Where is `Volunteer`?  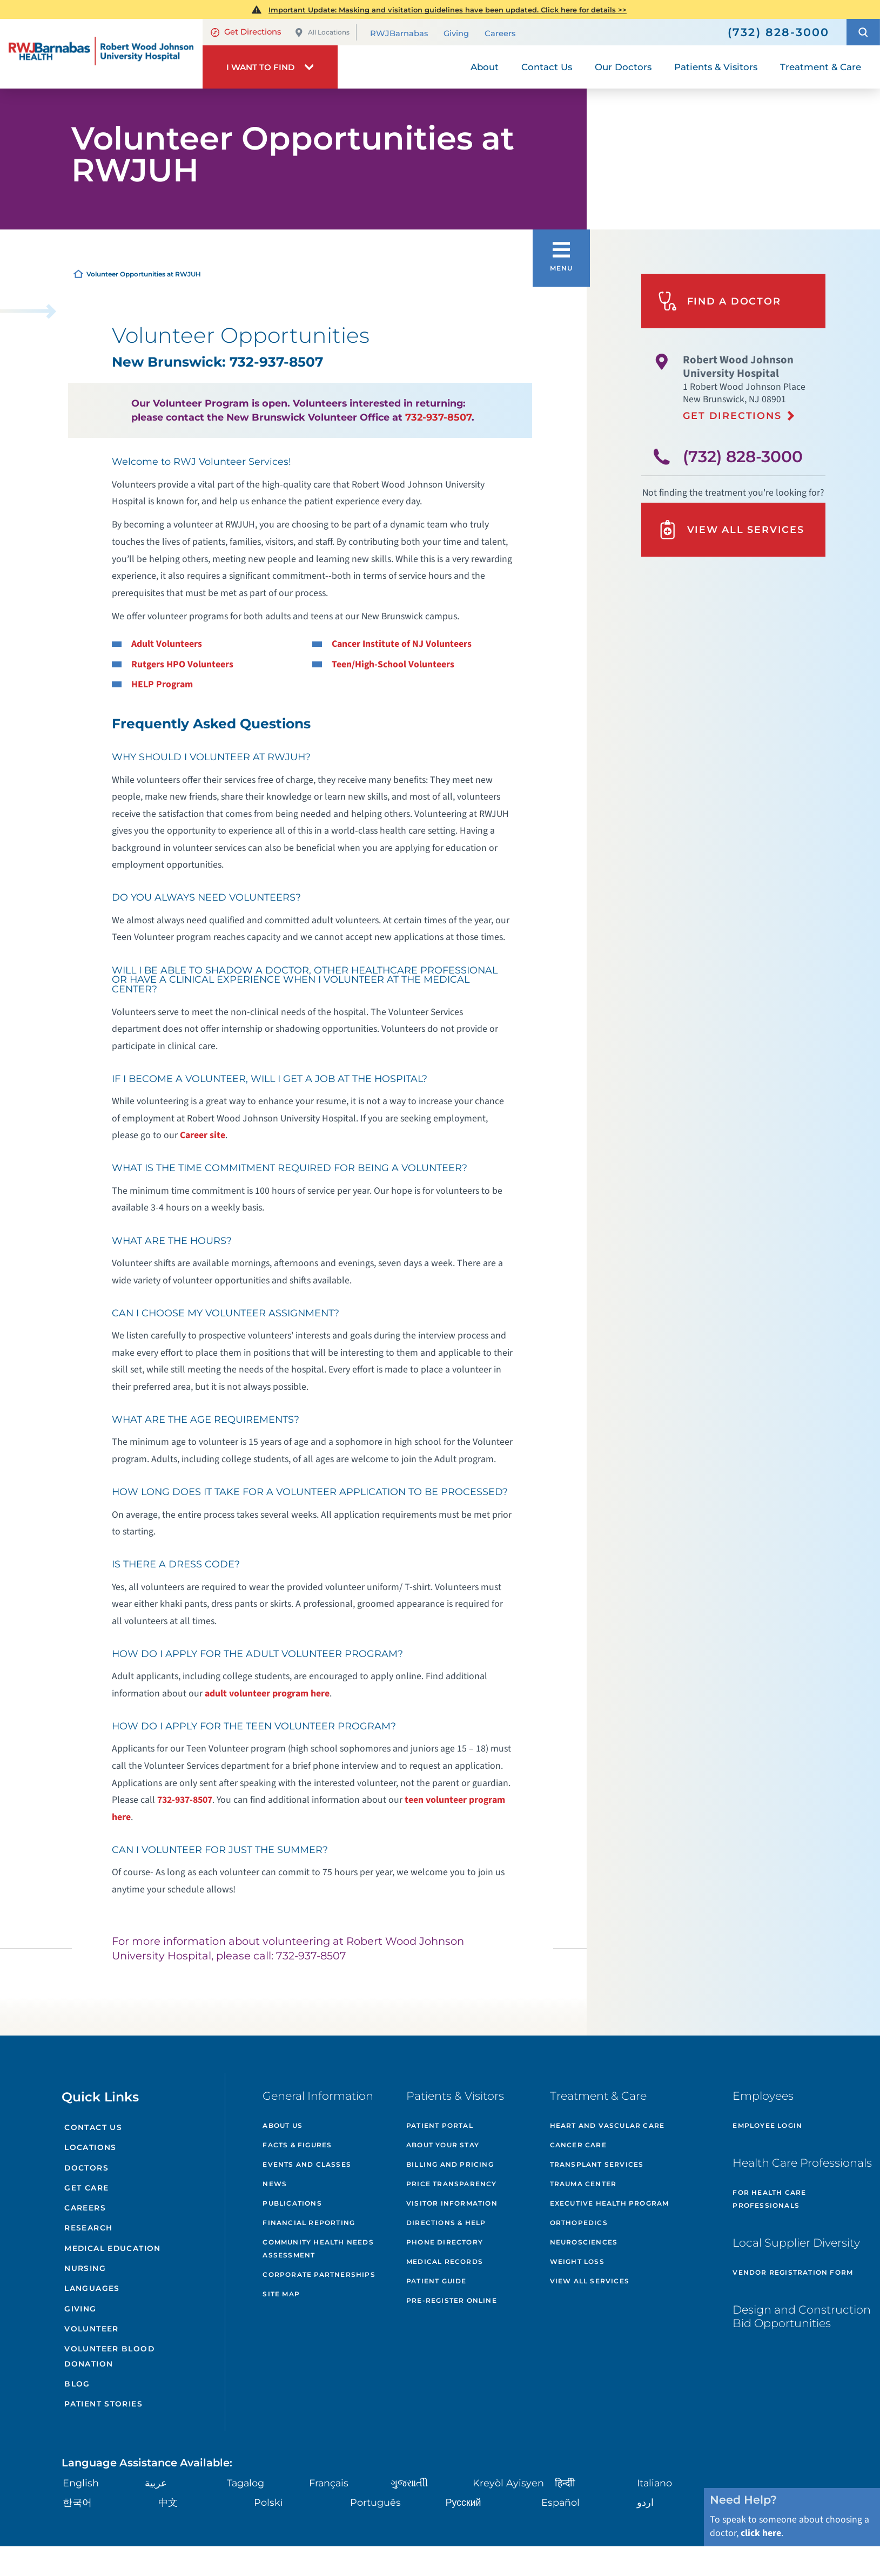
Volunteer is located at coordinates (91, 2322).